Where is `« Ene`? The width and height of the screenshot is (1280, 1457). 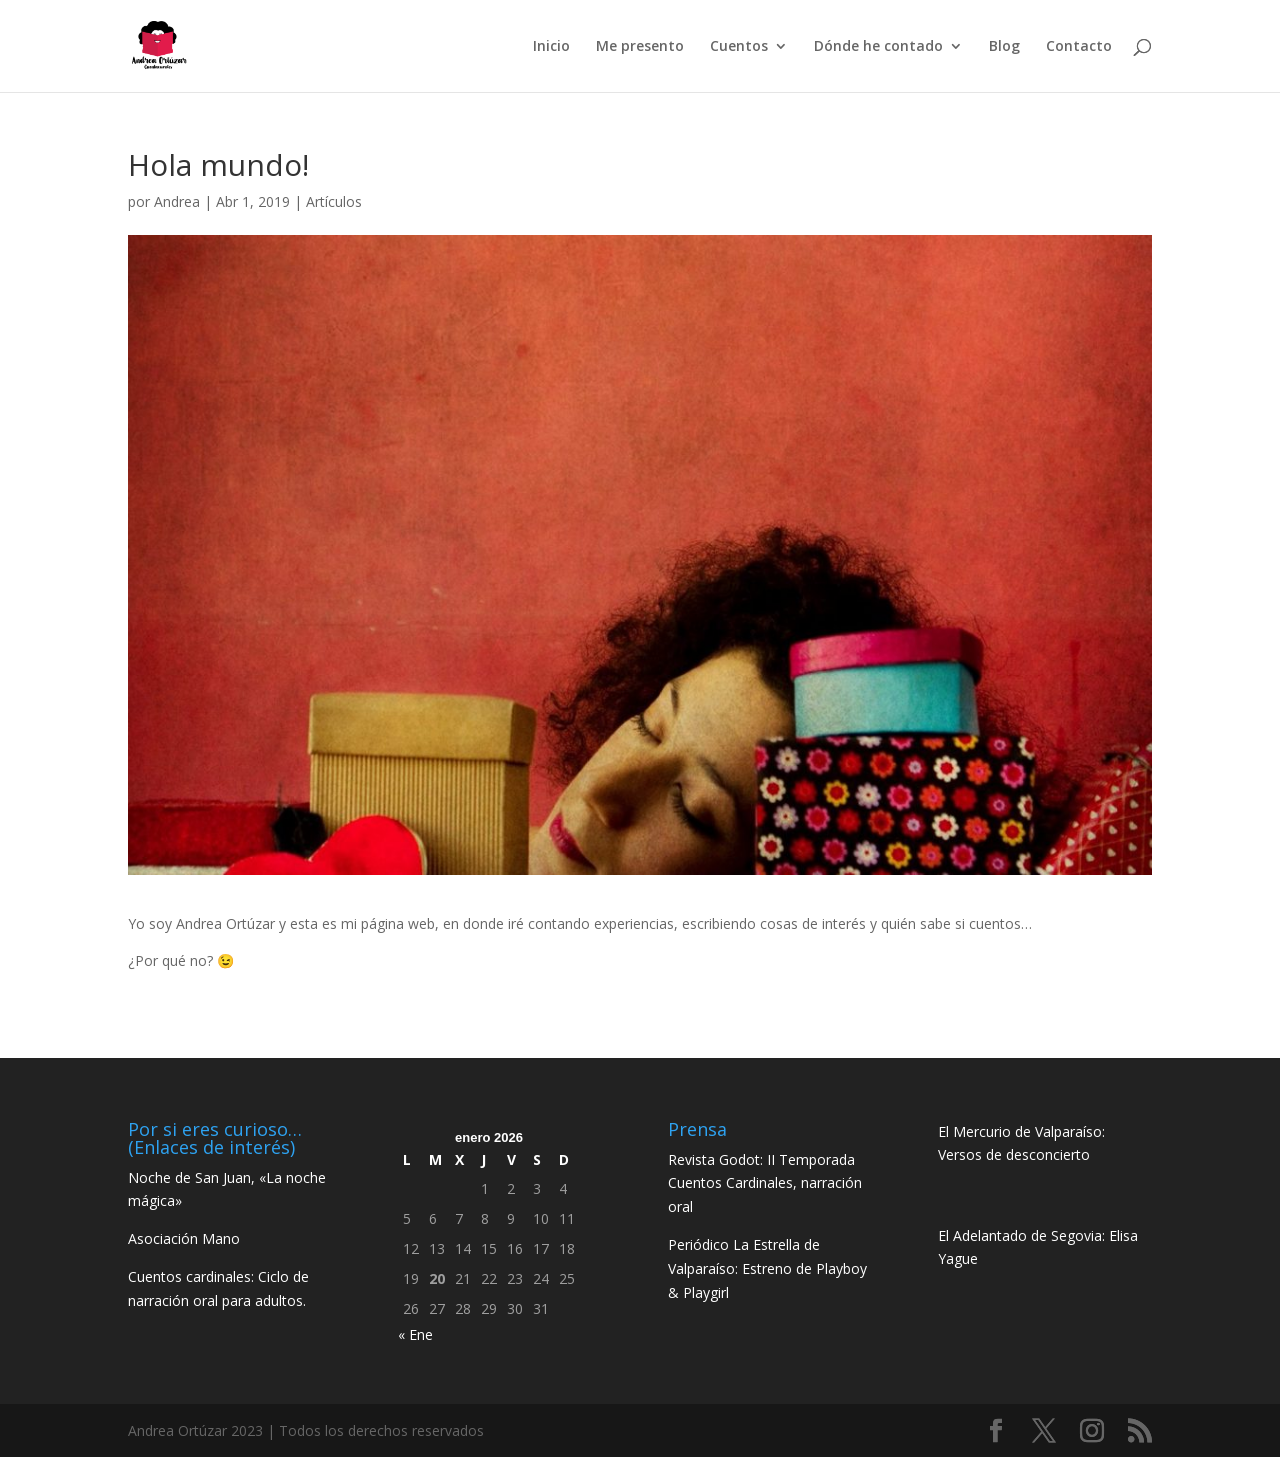 « Ene is located at coordinates (415, 1334).